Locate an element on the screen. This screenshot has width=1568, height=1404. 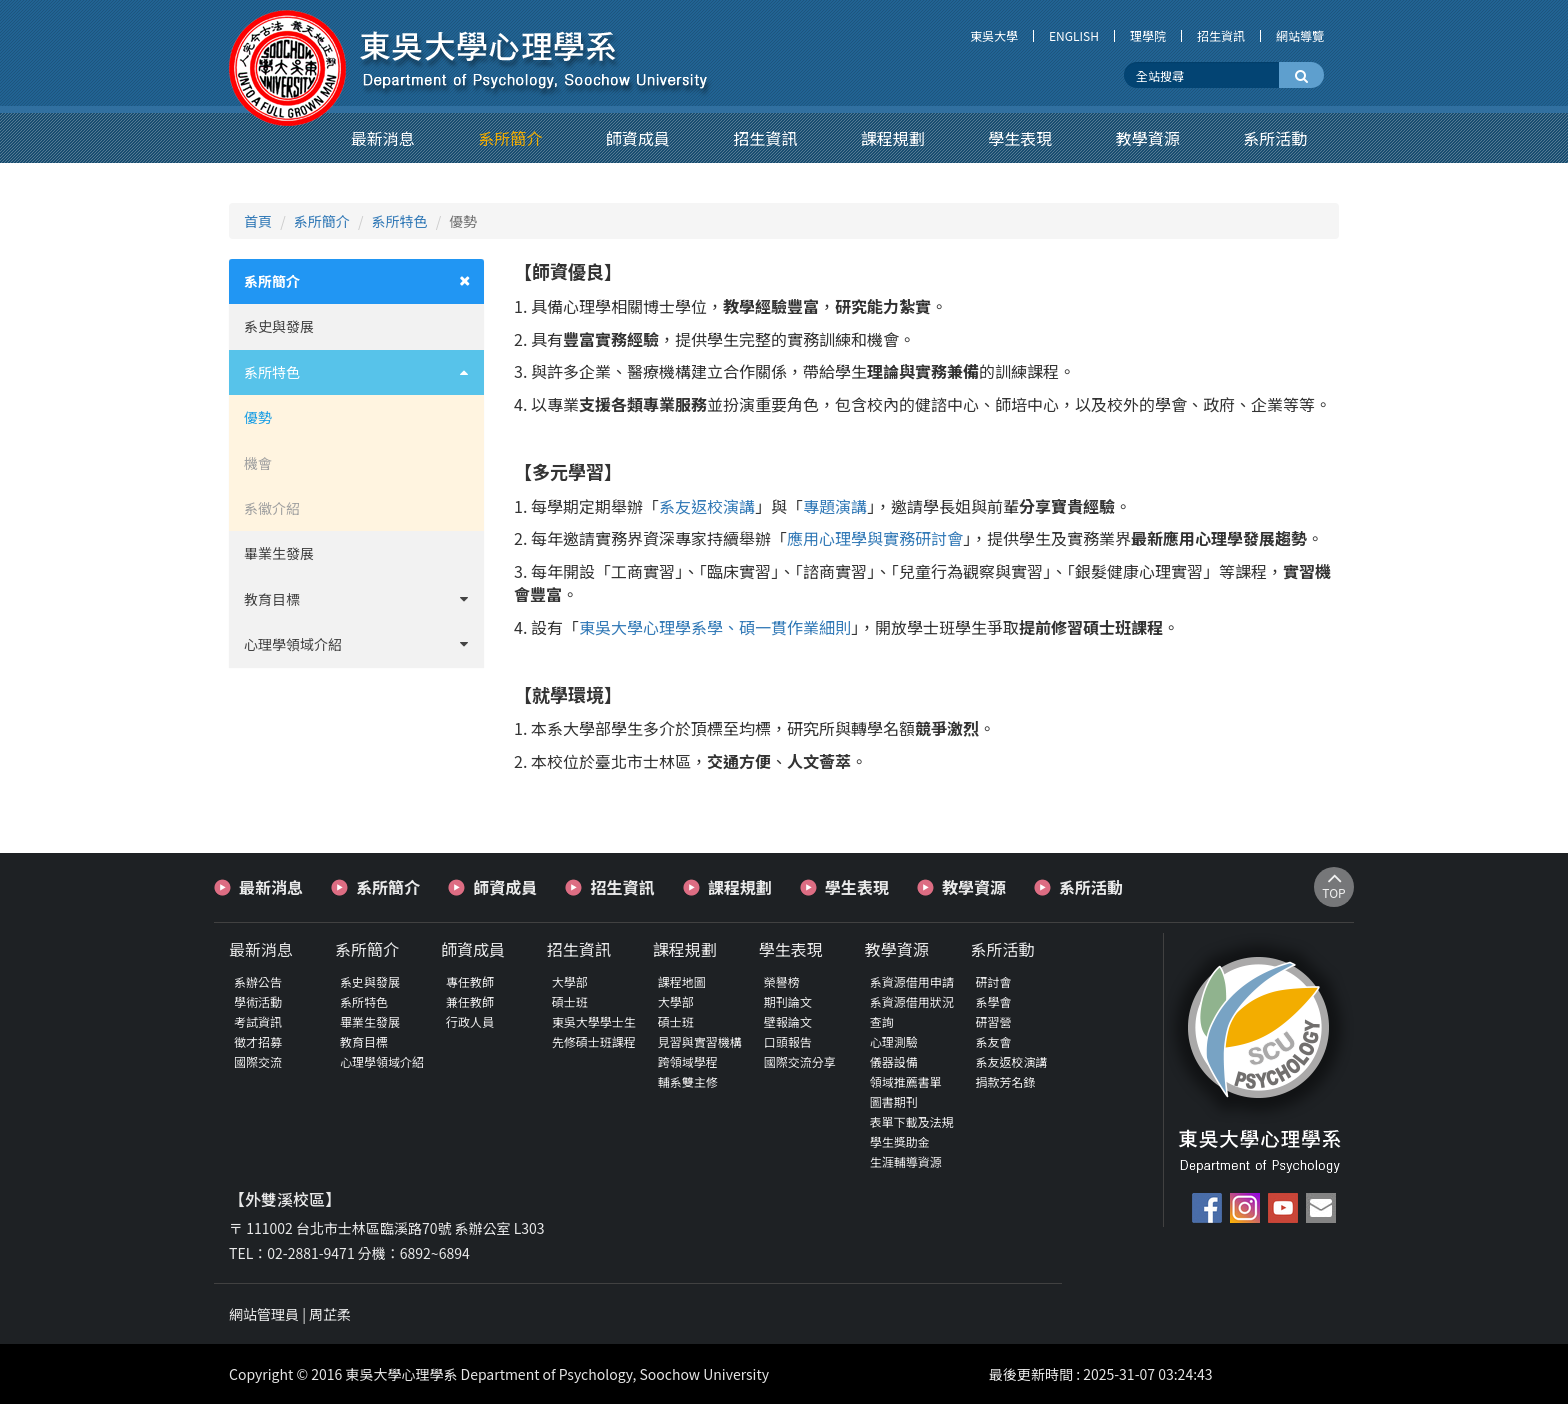
應用心理學與實務研討會 is located at coordinates (875, 538).